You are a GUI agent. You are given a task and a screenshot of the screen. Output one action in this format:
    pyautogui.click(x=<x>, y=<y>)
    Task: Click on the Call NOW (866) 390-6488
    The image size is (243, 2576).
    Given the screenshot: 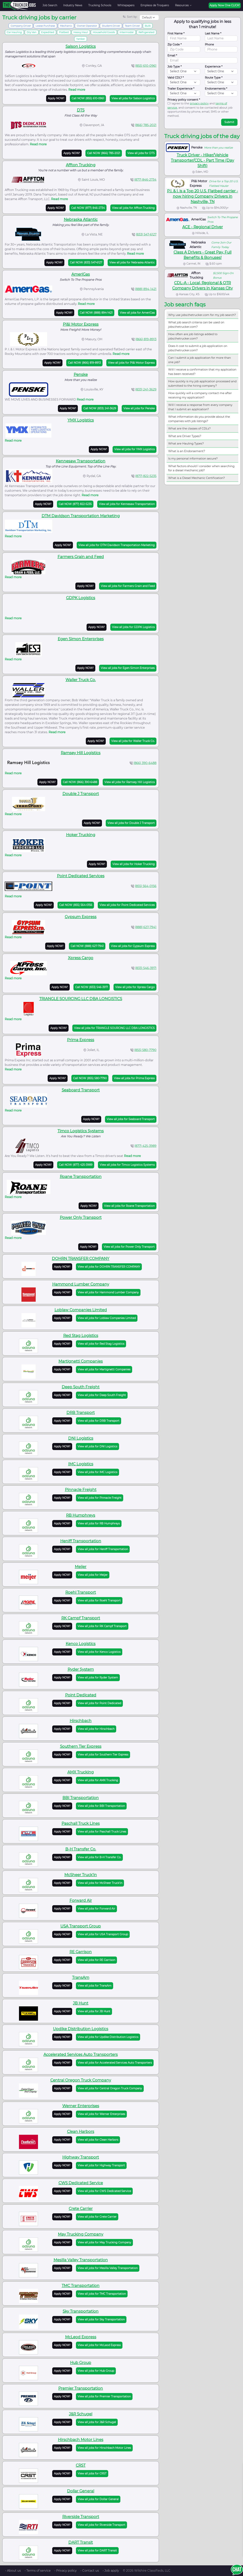 What is the action you would take?
    pyautogui.click(x=80, y=782)
    